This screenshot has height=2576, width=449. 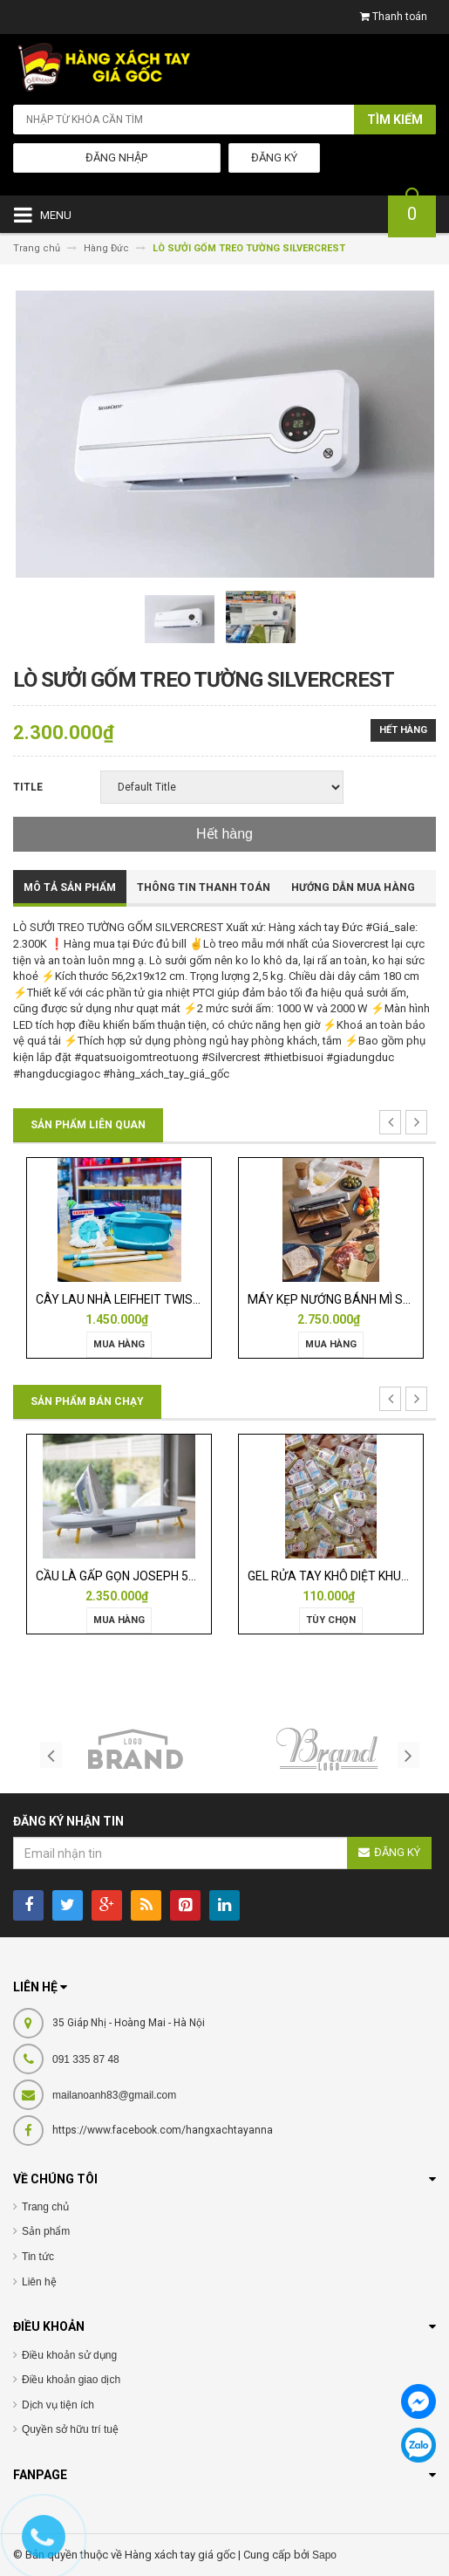 I want to click on Tin tức, so click(x=38, y=2257).